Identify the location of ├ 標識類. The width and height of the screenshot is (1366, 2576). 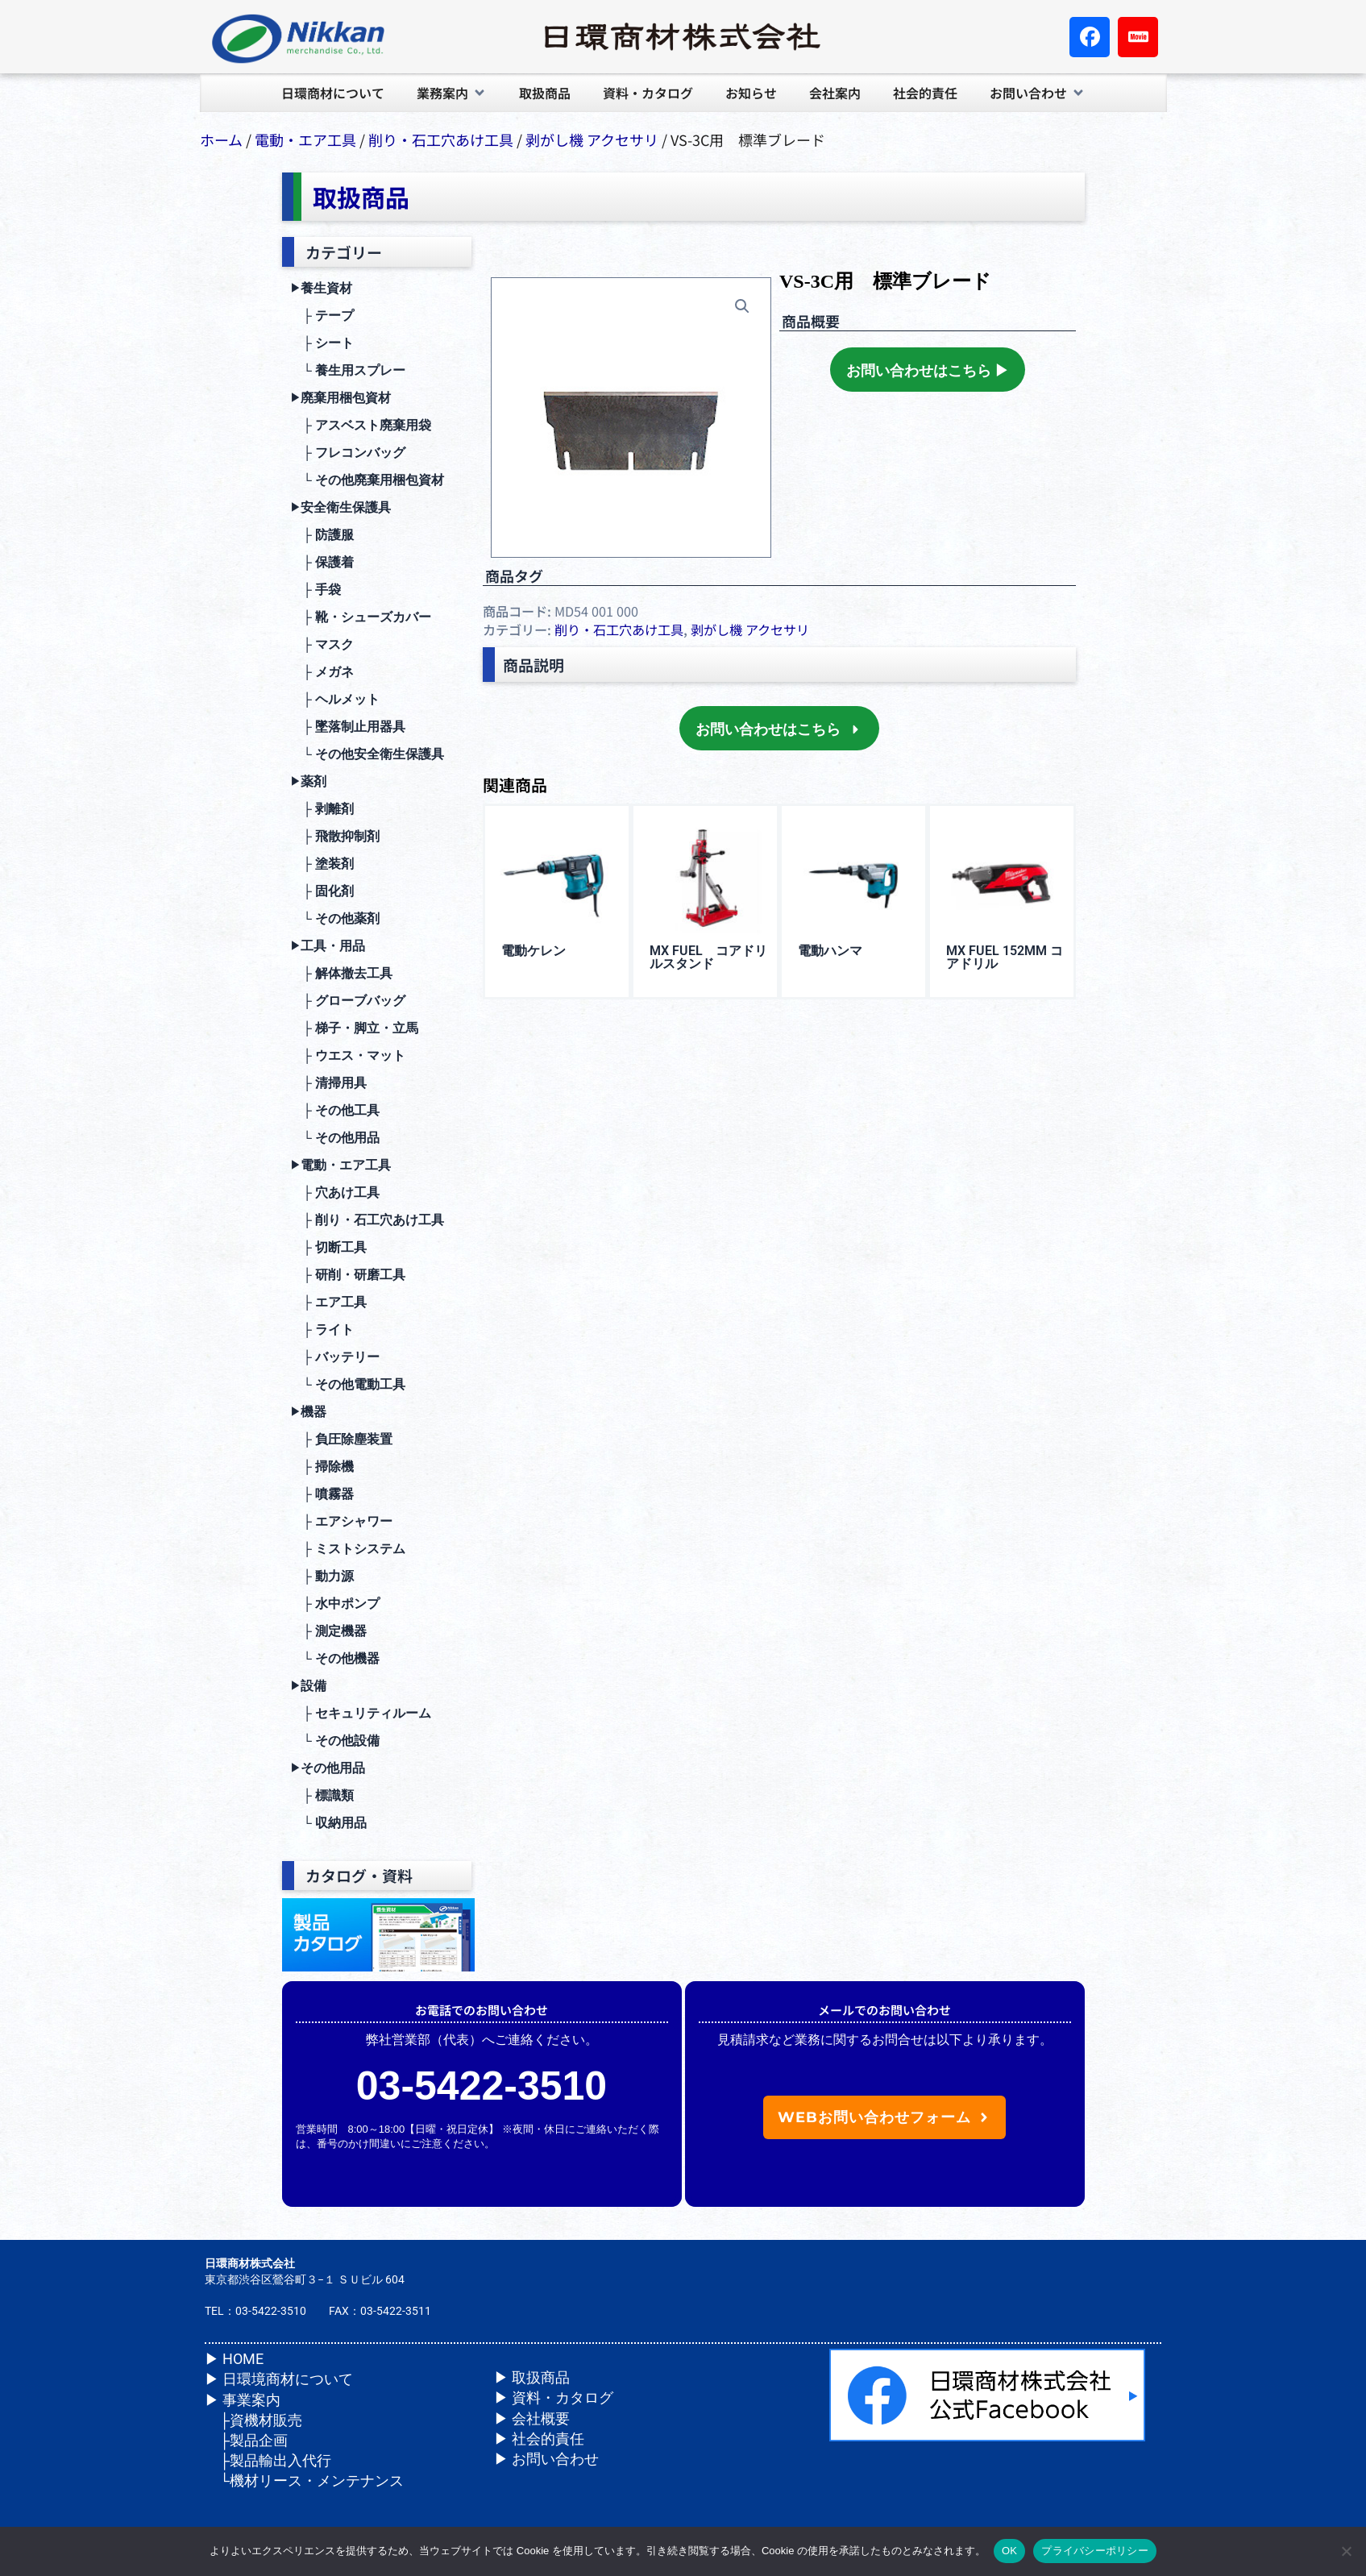
(322, 1795).